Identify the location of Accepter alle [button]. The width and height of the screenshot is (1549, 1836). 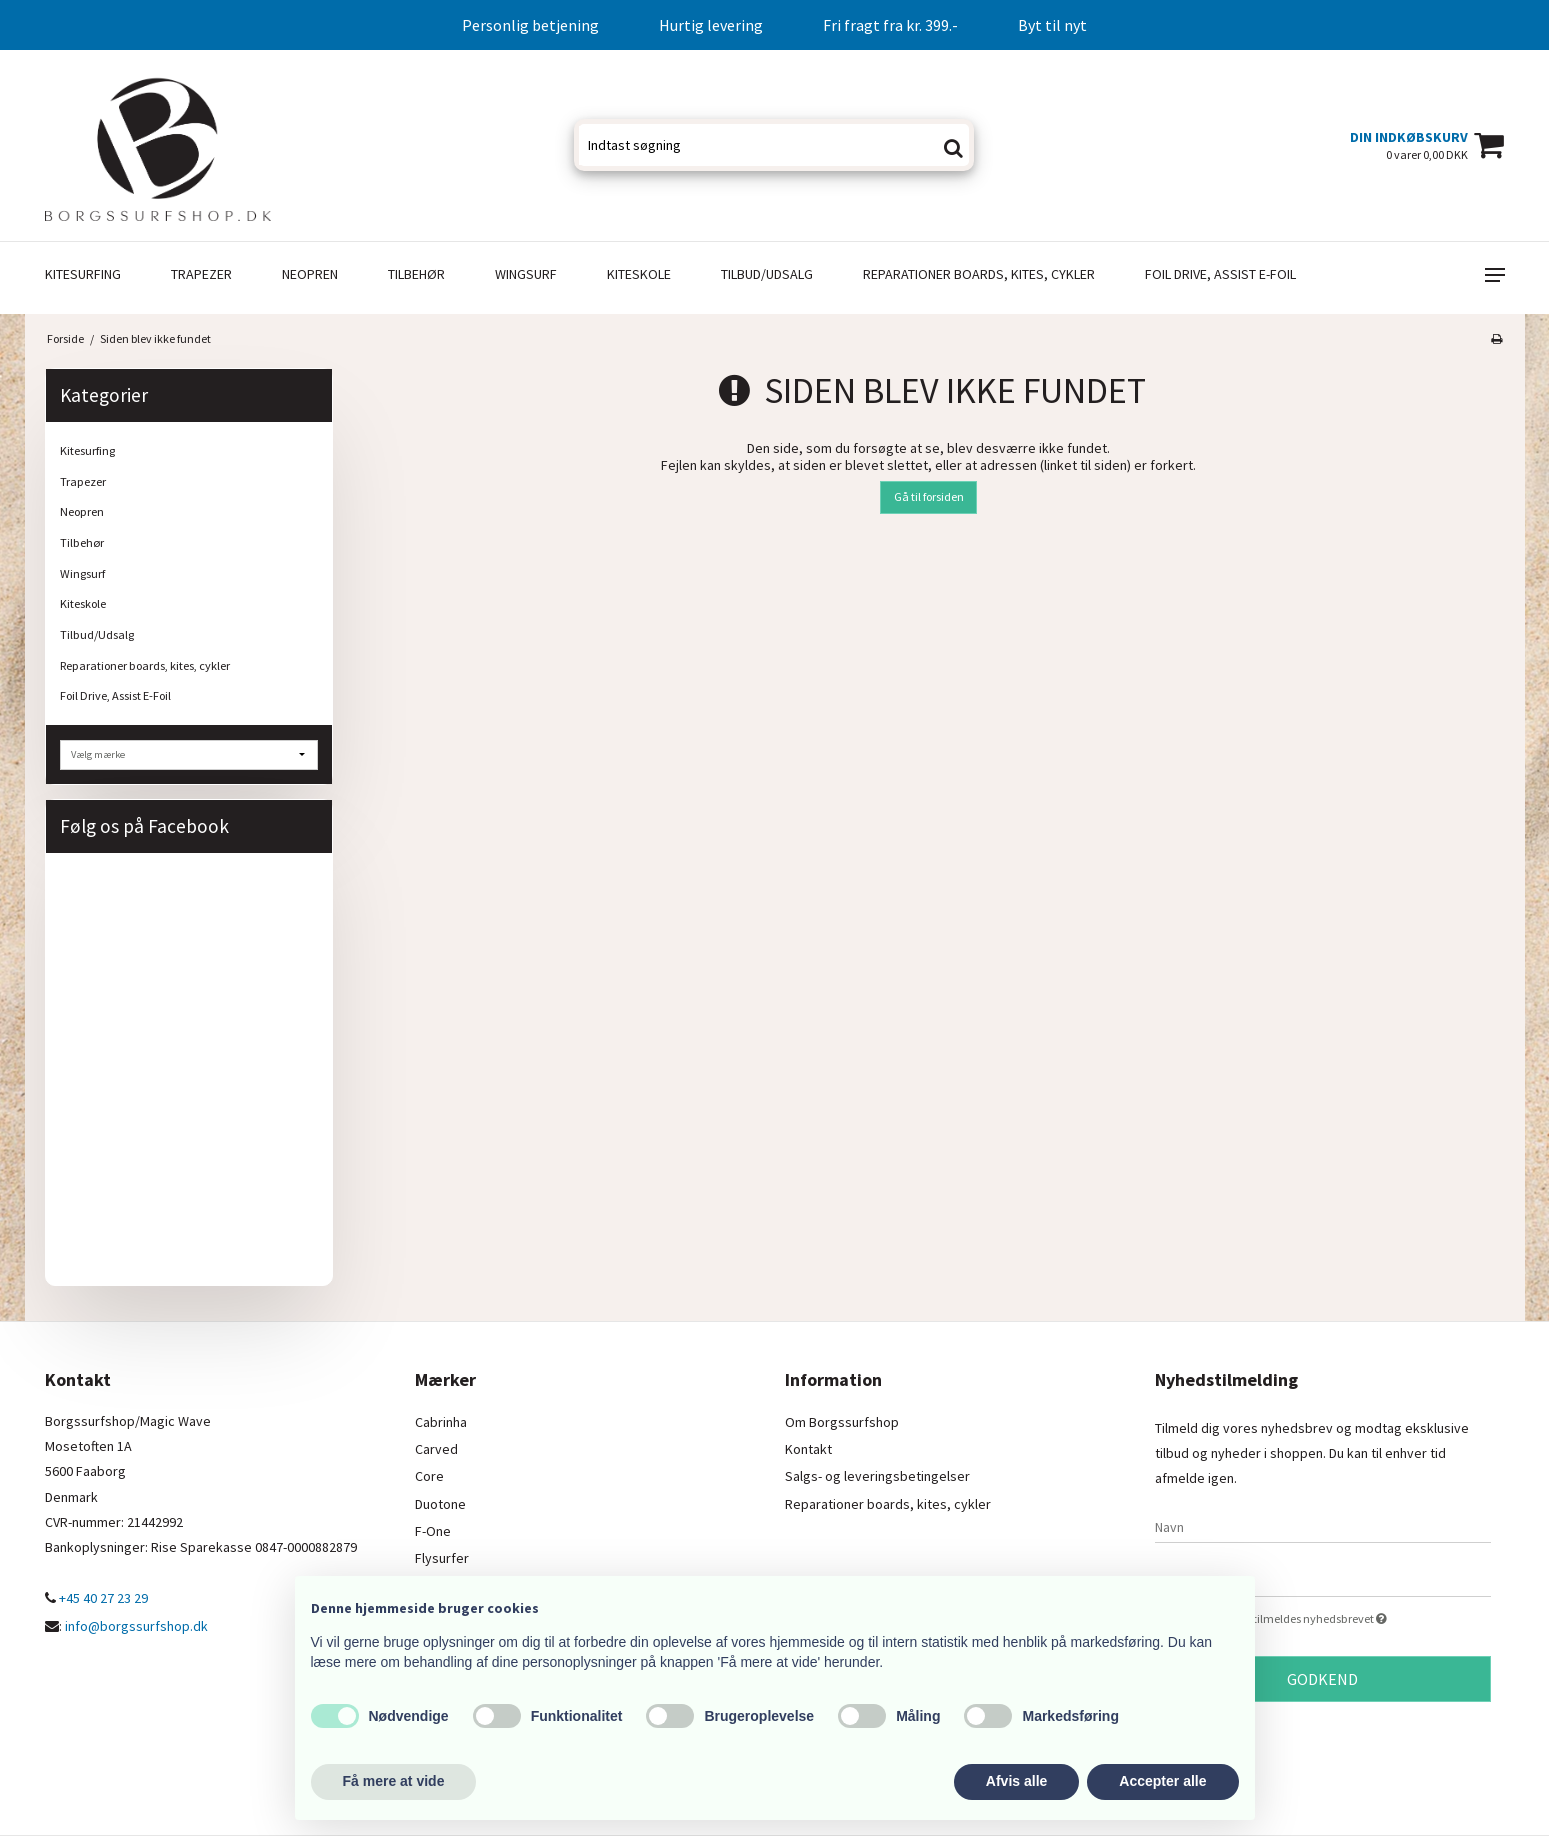
(1162, 1781).